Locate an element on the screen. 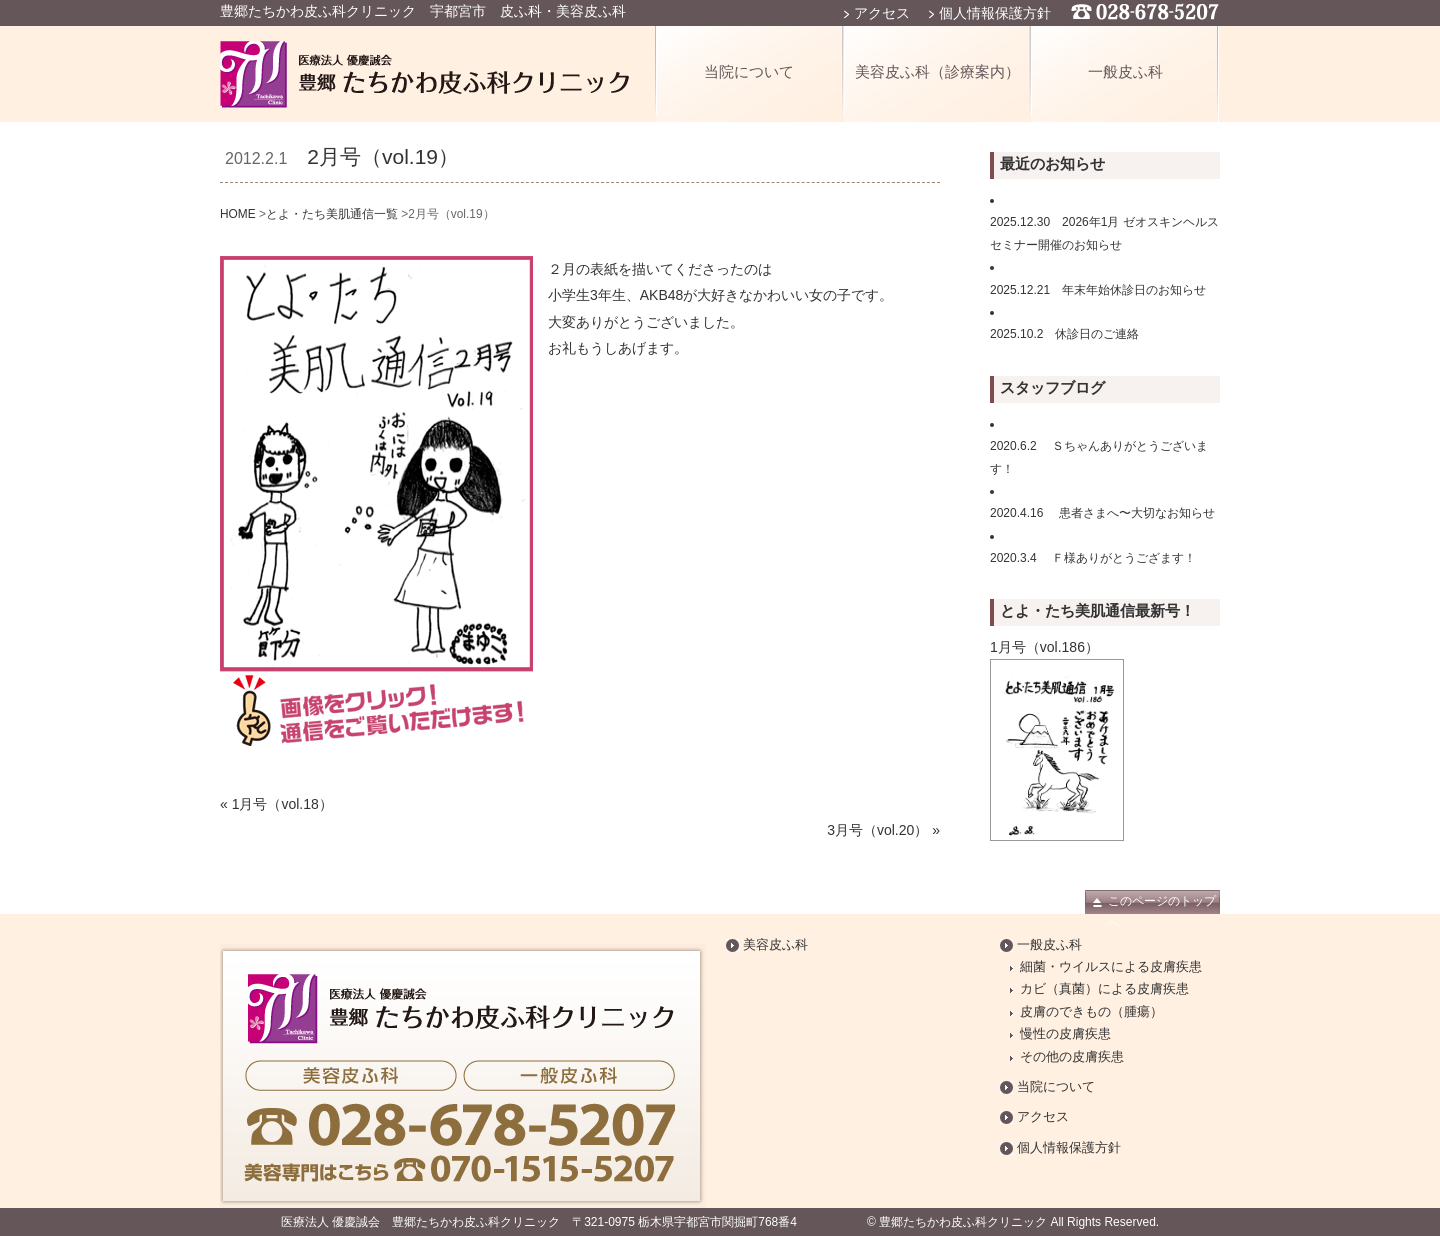 This screenshot has width=1440, height=1236. 美容皮ふ科 is located at coordinates (775, 945).